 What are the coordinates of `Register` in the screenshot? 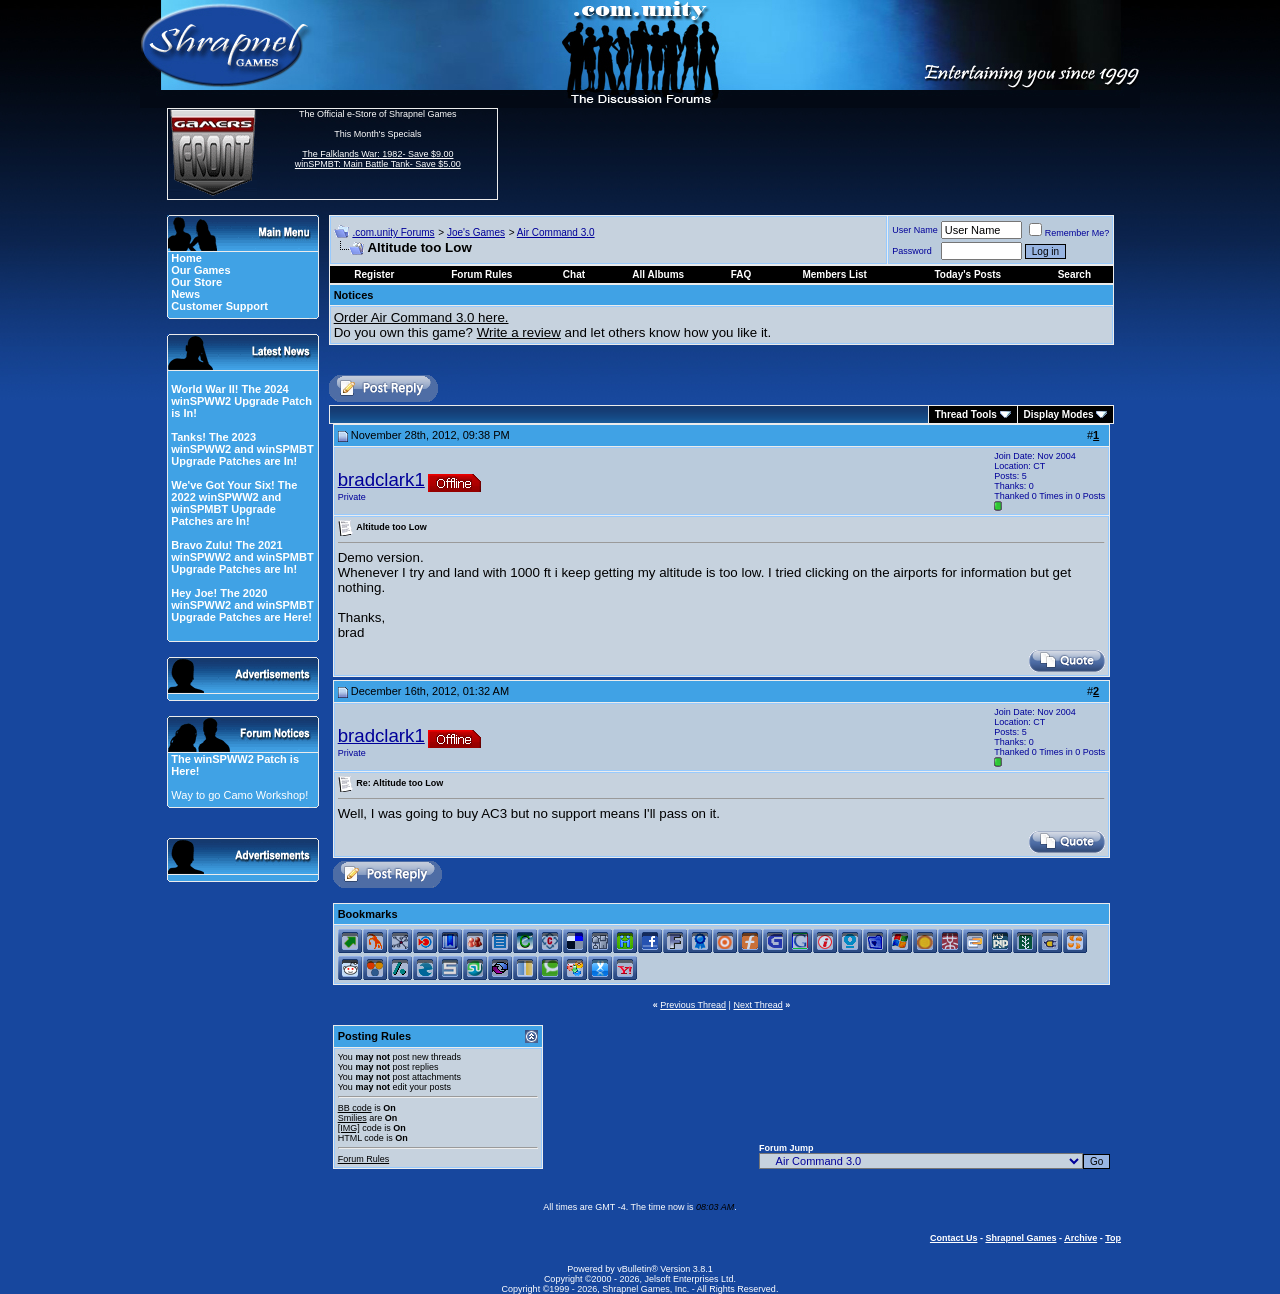 It's located at (374, 274).